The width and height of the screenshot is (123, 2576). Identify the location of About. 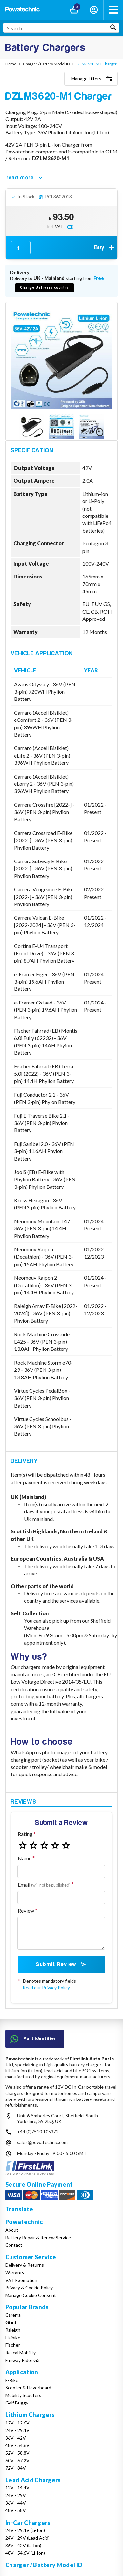
(11, 2230).